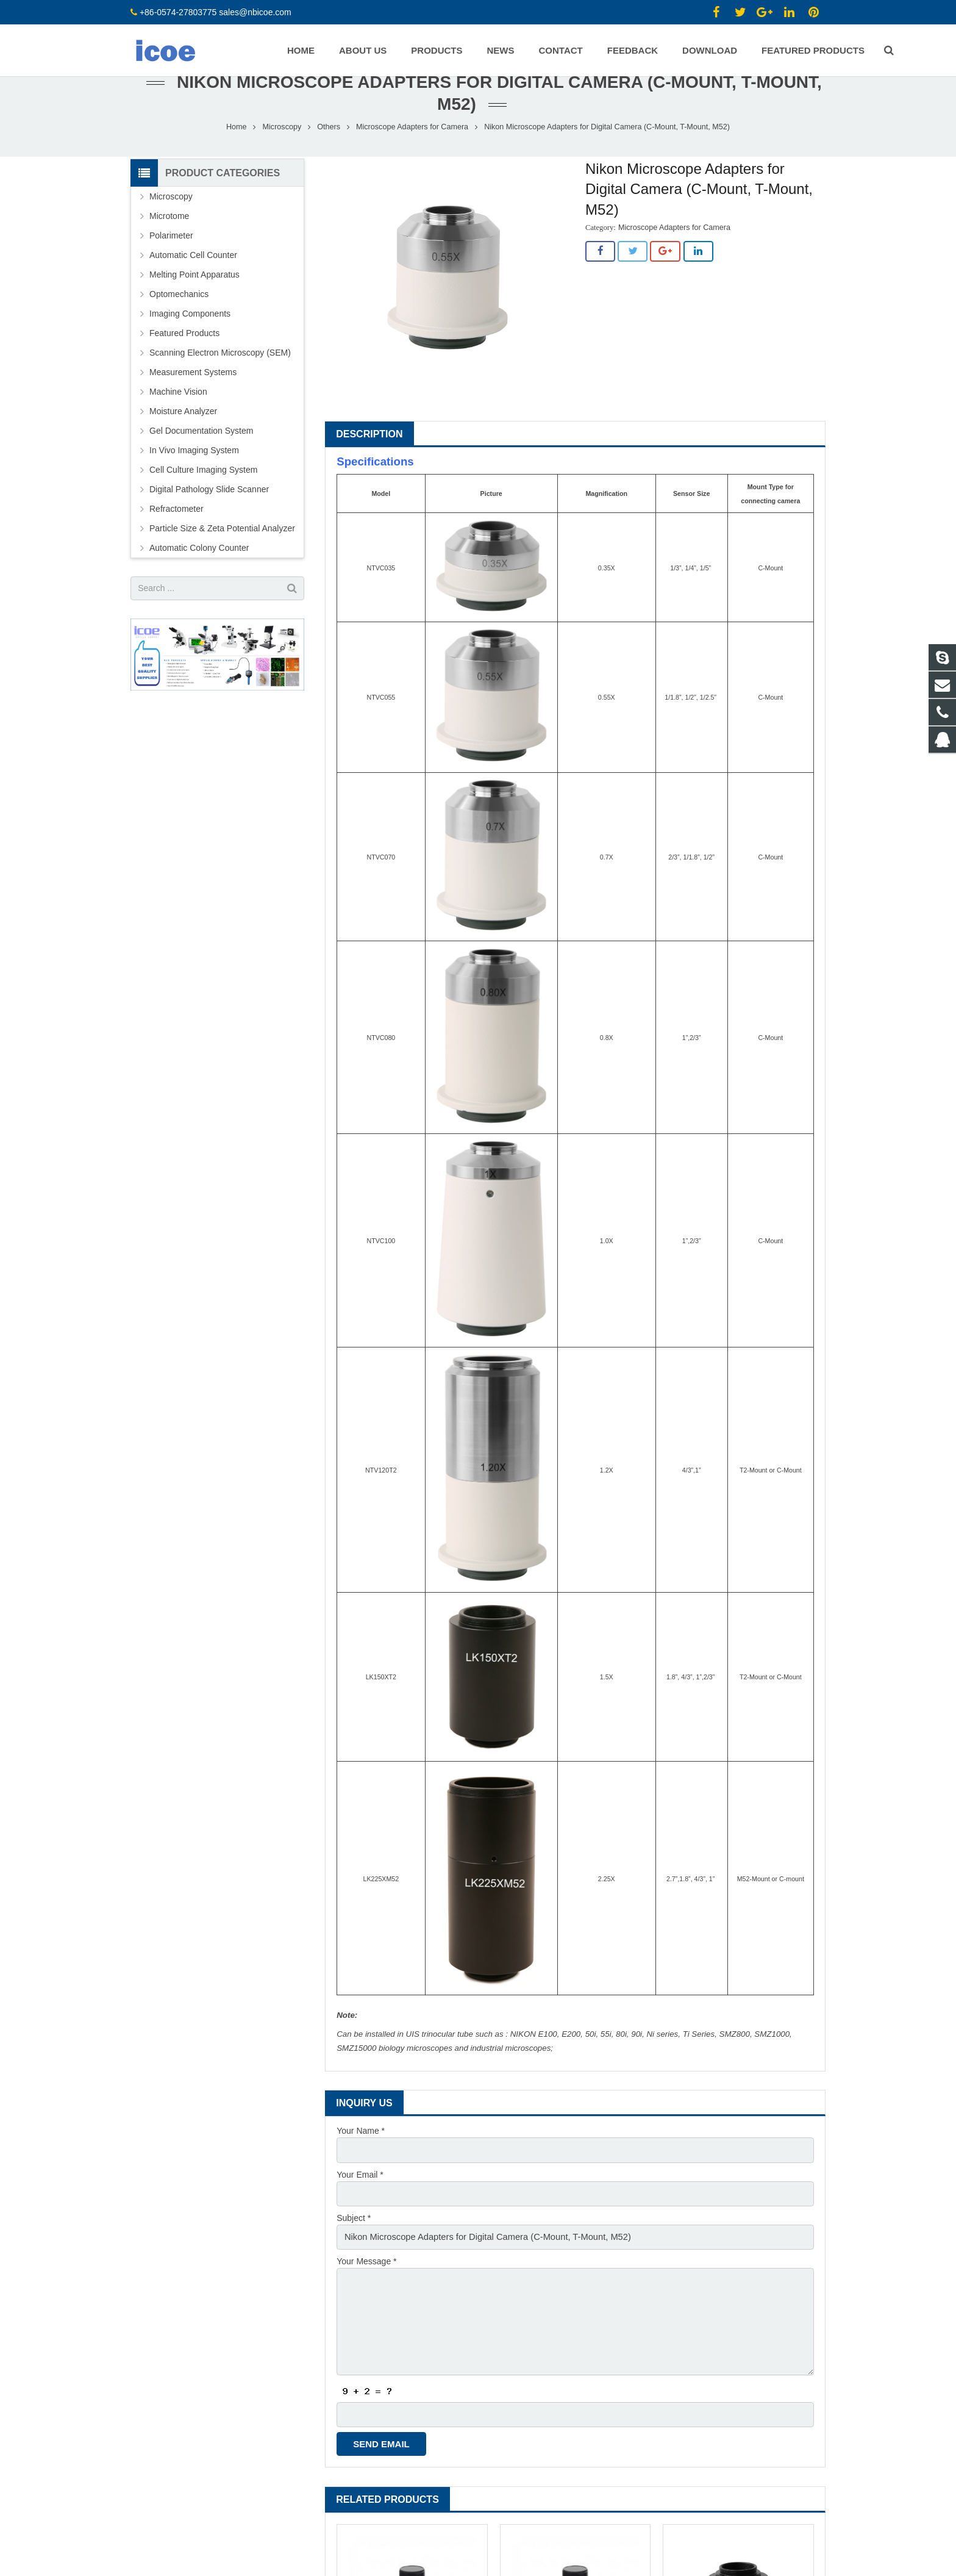 The image size is (956, 2576). What do you see at coordinates (201, 457) in the screenshot?
I see `Gel Documentation System` at bounding box center [201, 457].